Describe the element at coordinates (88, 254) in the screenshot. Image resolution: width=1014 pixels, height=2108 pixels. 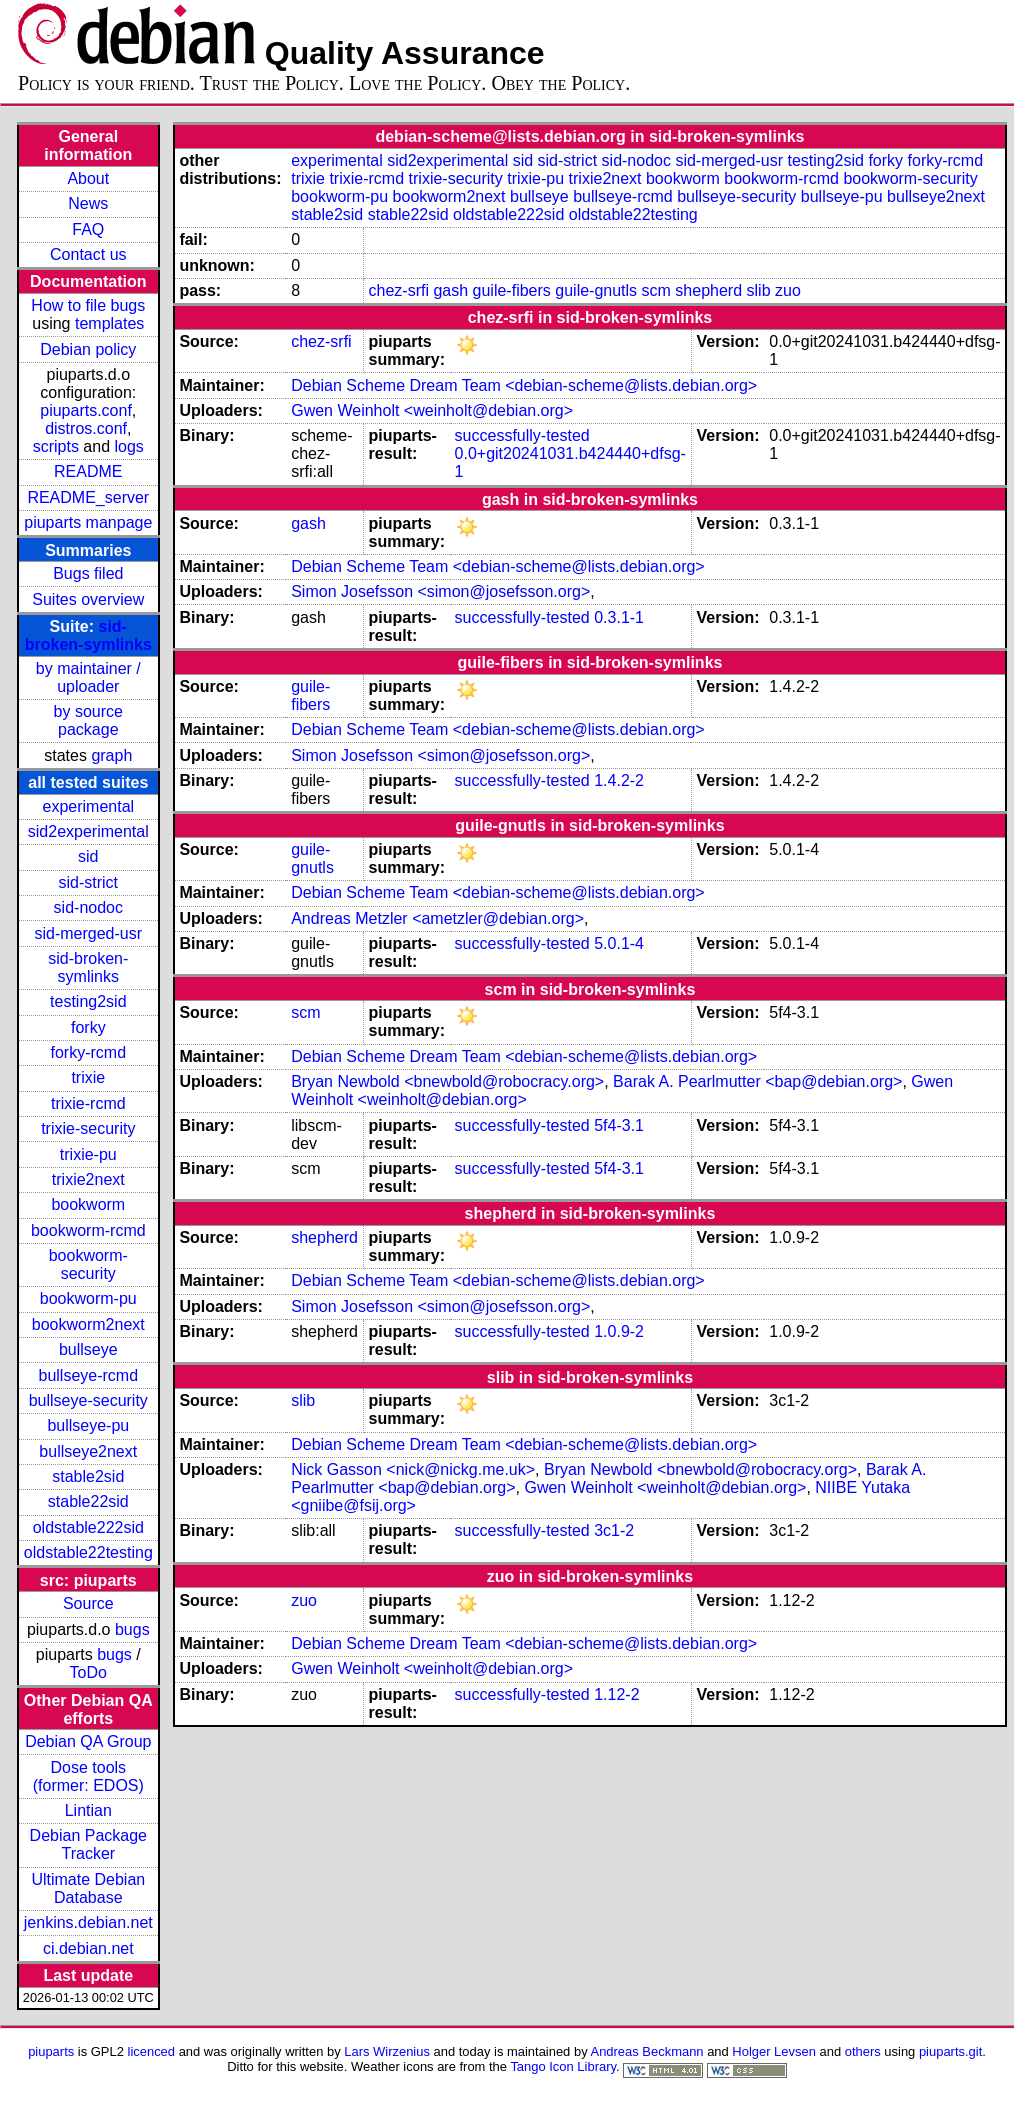
I see `Contact us` at that location.